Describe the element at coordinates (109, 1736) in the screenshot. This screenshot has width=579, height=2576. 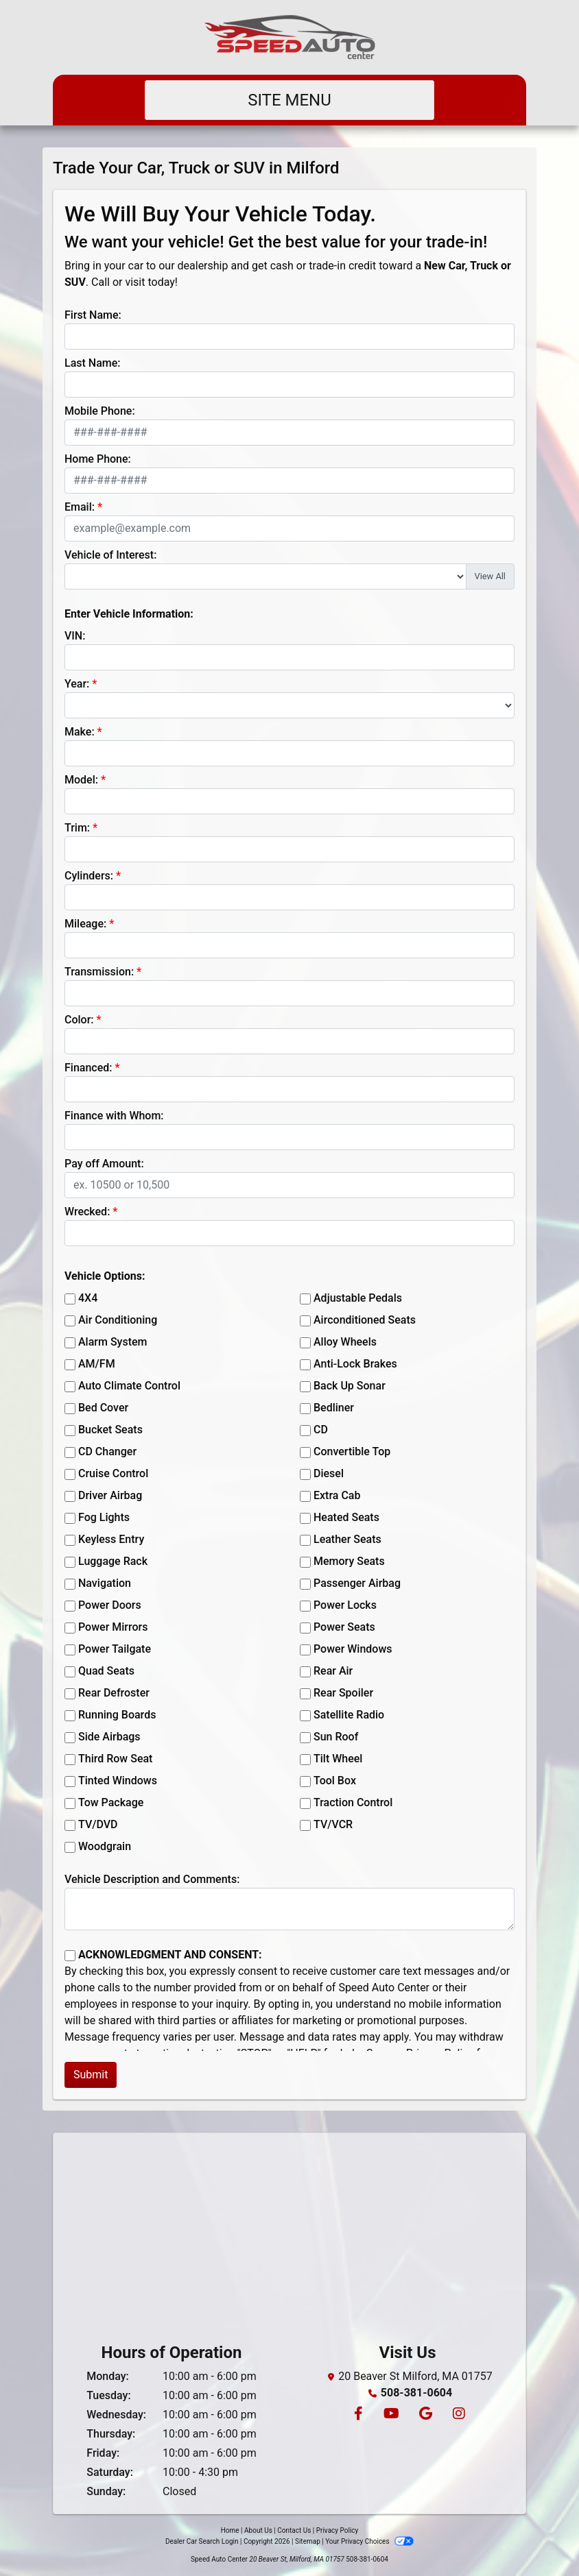
I see `Side Airbags` at that location.